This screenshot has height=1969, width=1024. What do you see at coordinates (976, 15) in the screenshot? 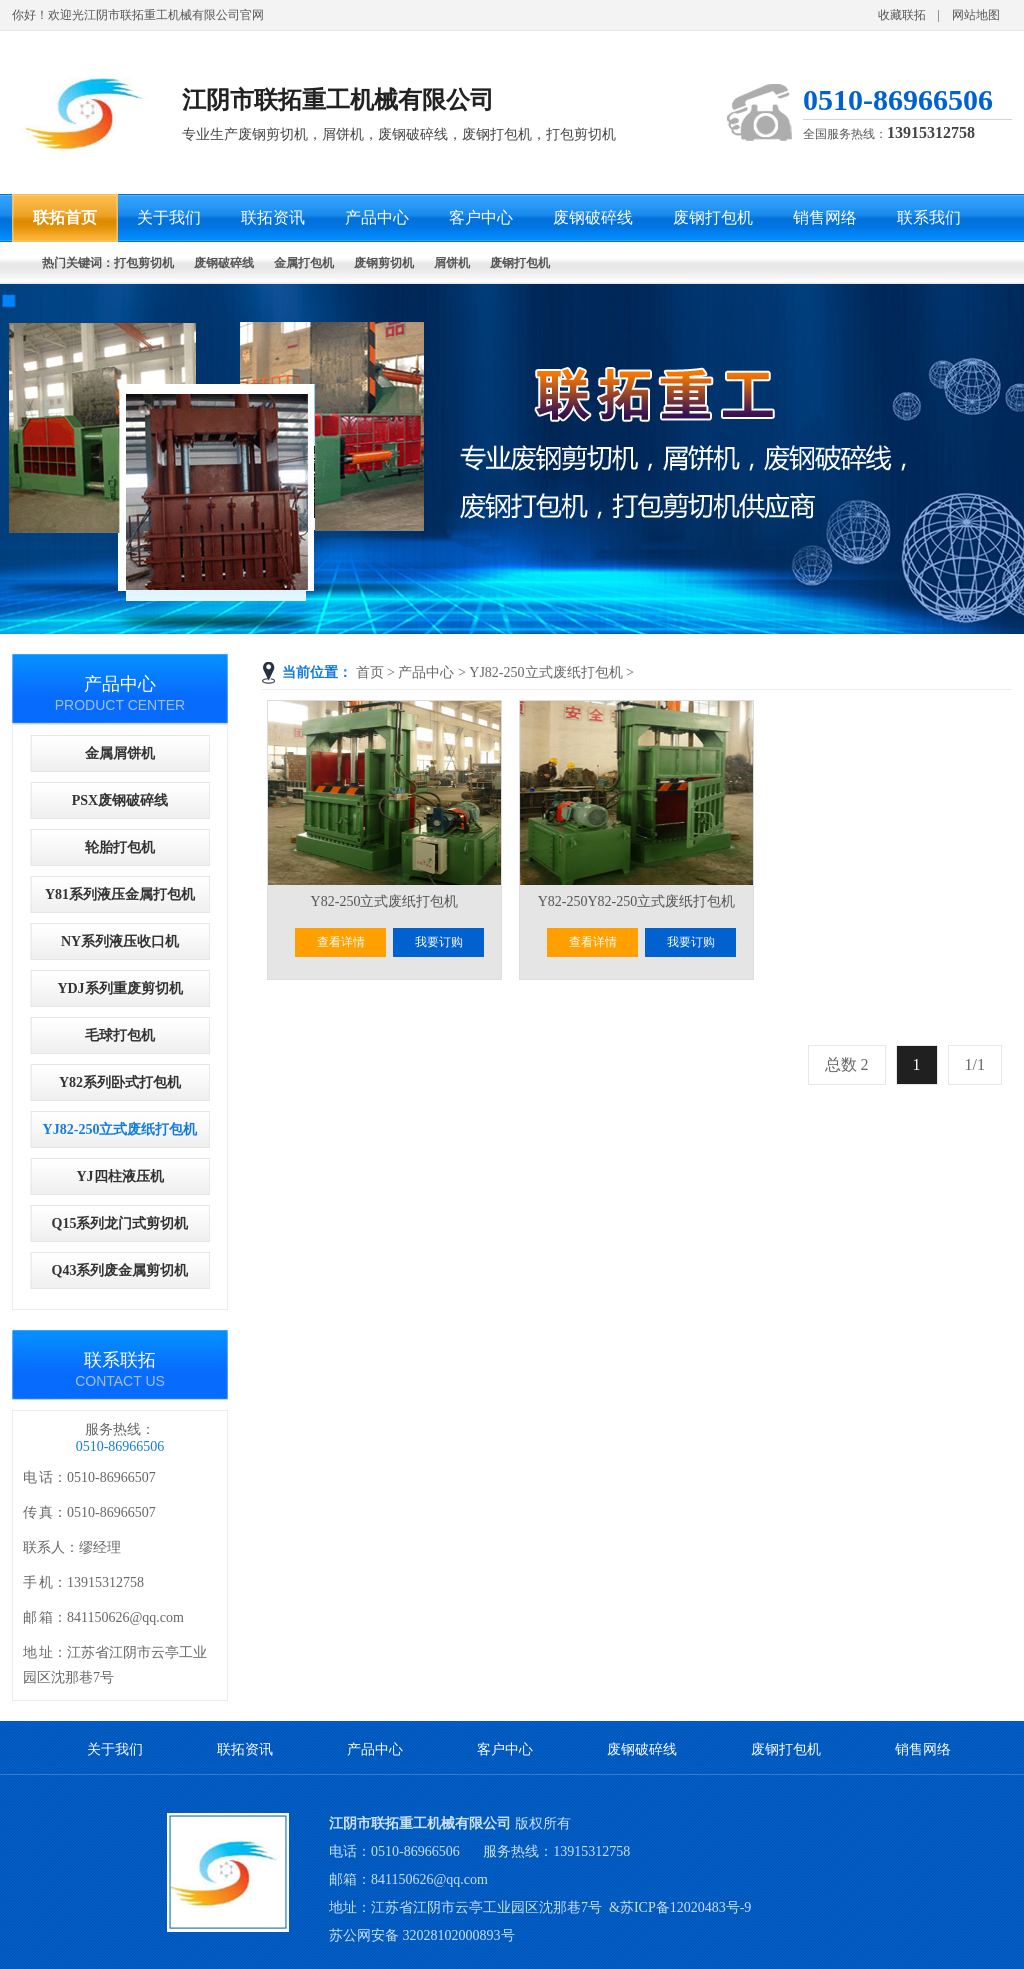
I see `网站地图` at bounding box center [976, 15].